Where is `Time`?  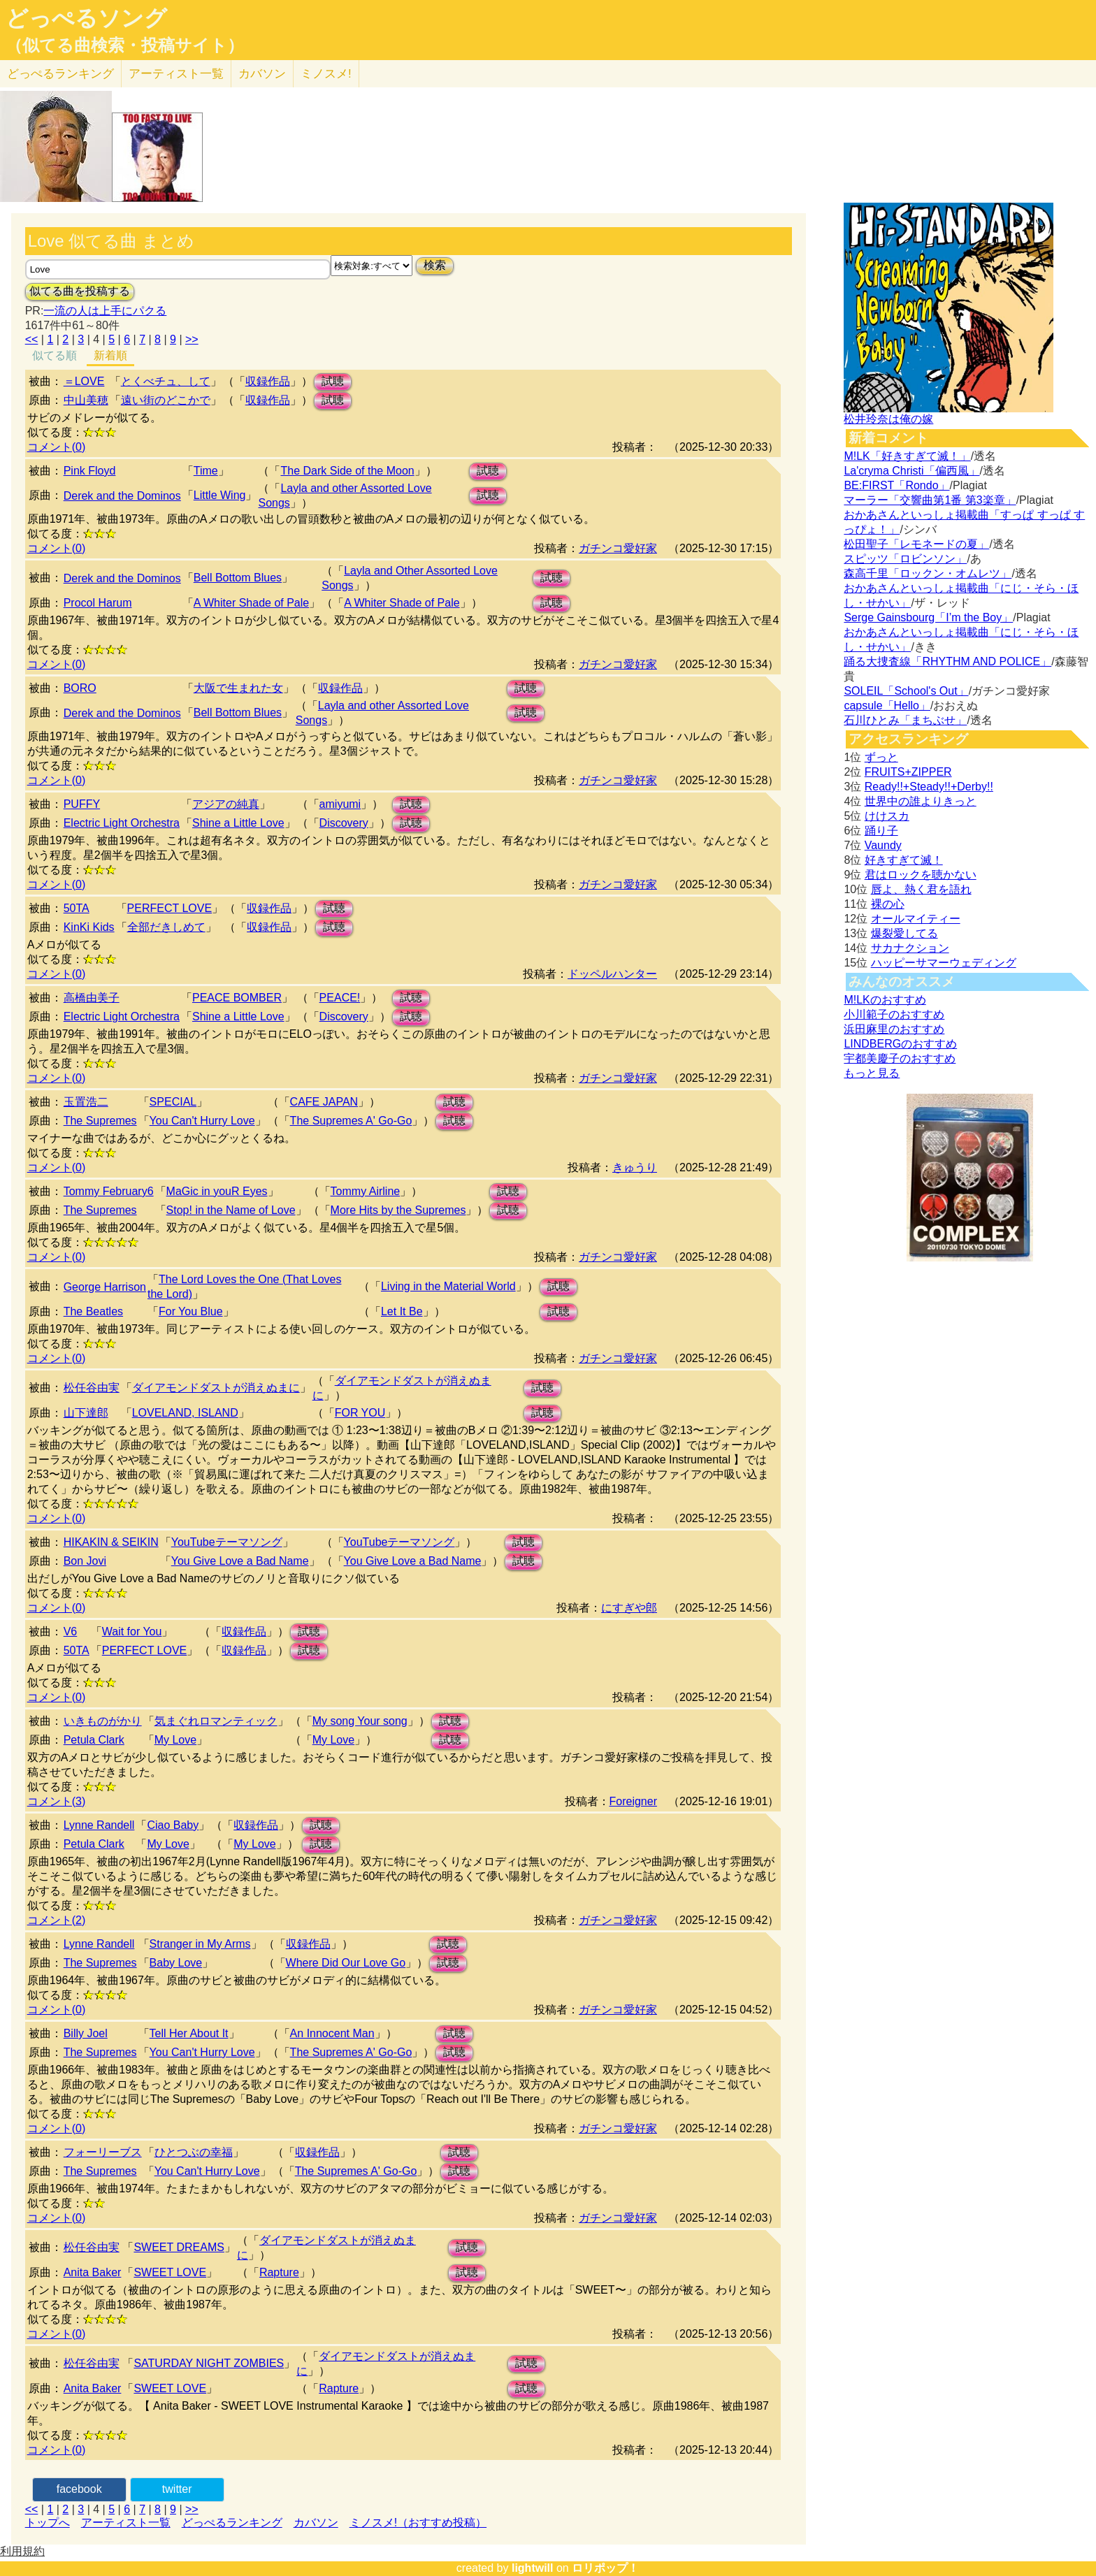 Time is located at coordinates (206, 471).